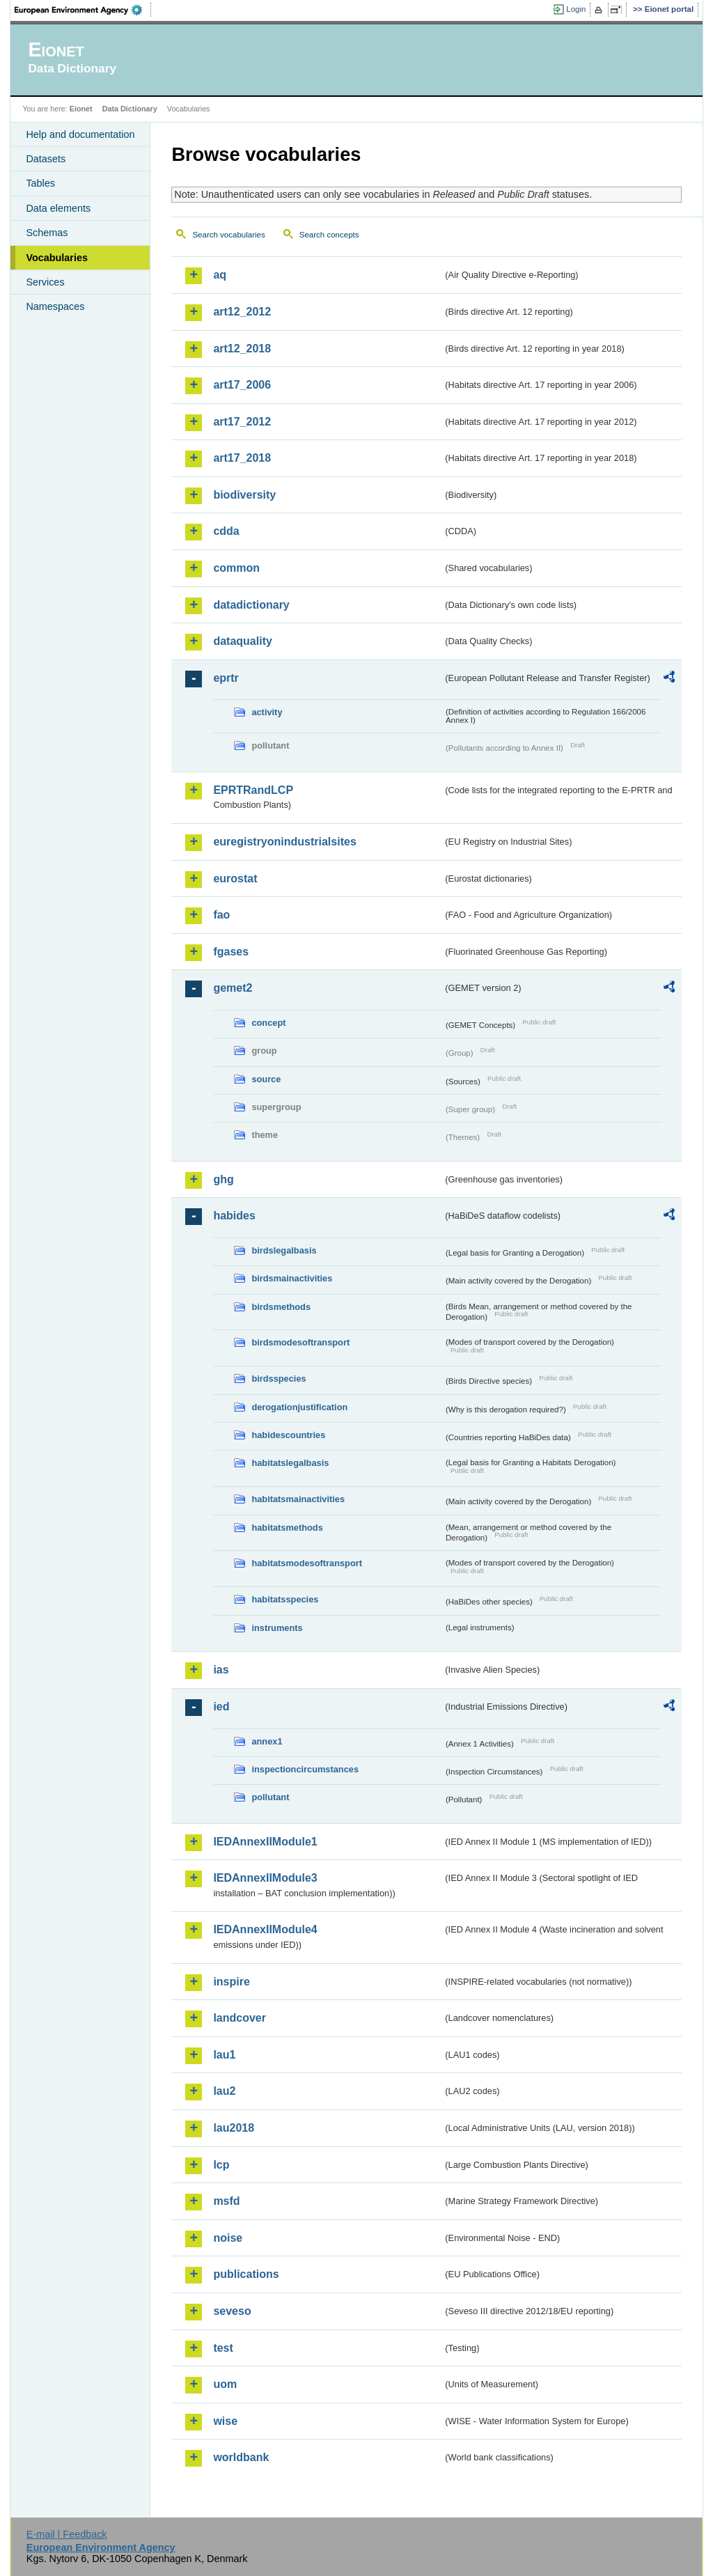 This screenshot has width=713, height=2576. What do you see at coordinates (235, 878) in the screenshot?
I see `eurostat` at bounding box center [235, 878].